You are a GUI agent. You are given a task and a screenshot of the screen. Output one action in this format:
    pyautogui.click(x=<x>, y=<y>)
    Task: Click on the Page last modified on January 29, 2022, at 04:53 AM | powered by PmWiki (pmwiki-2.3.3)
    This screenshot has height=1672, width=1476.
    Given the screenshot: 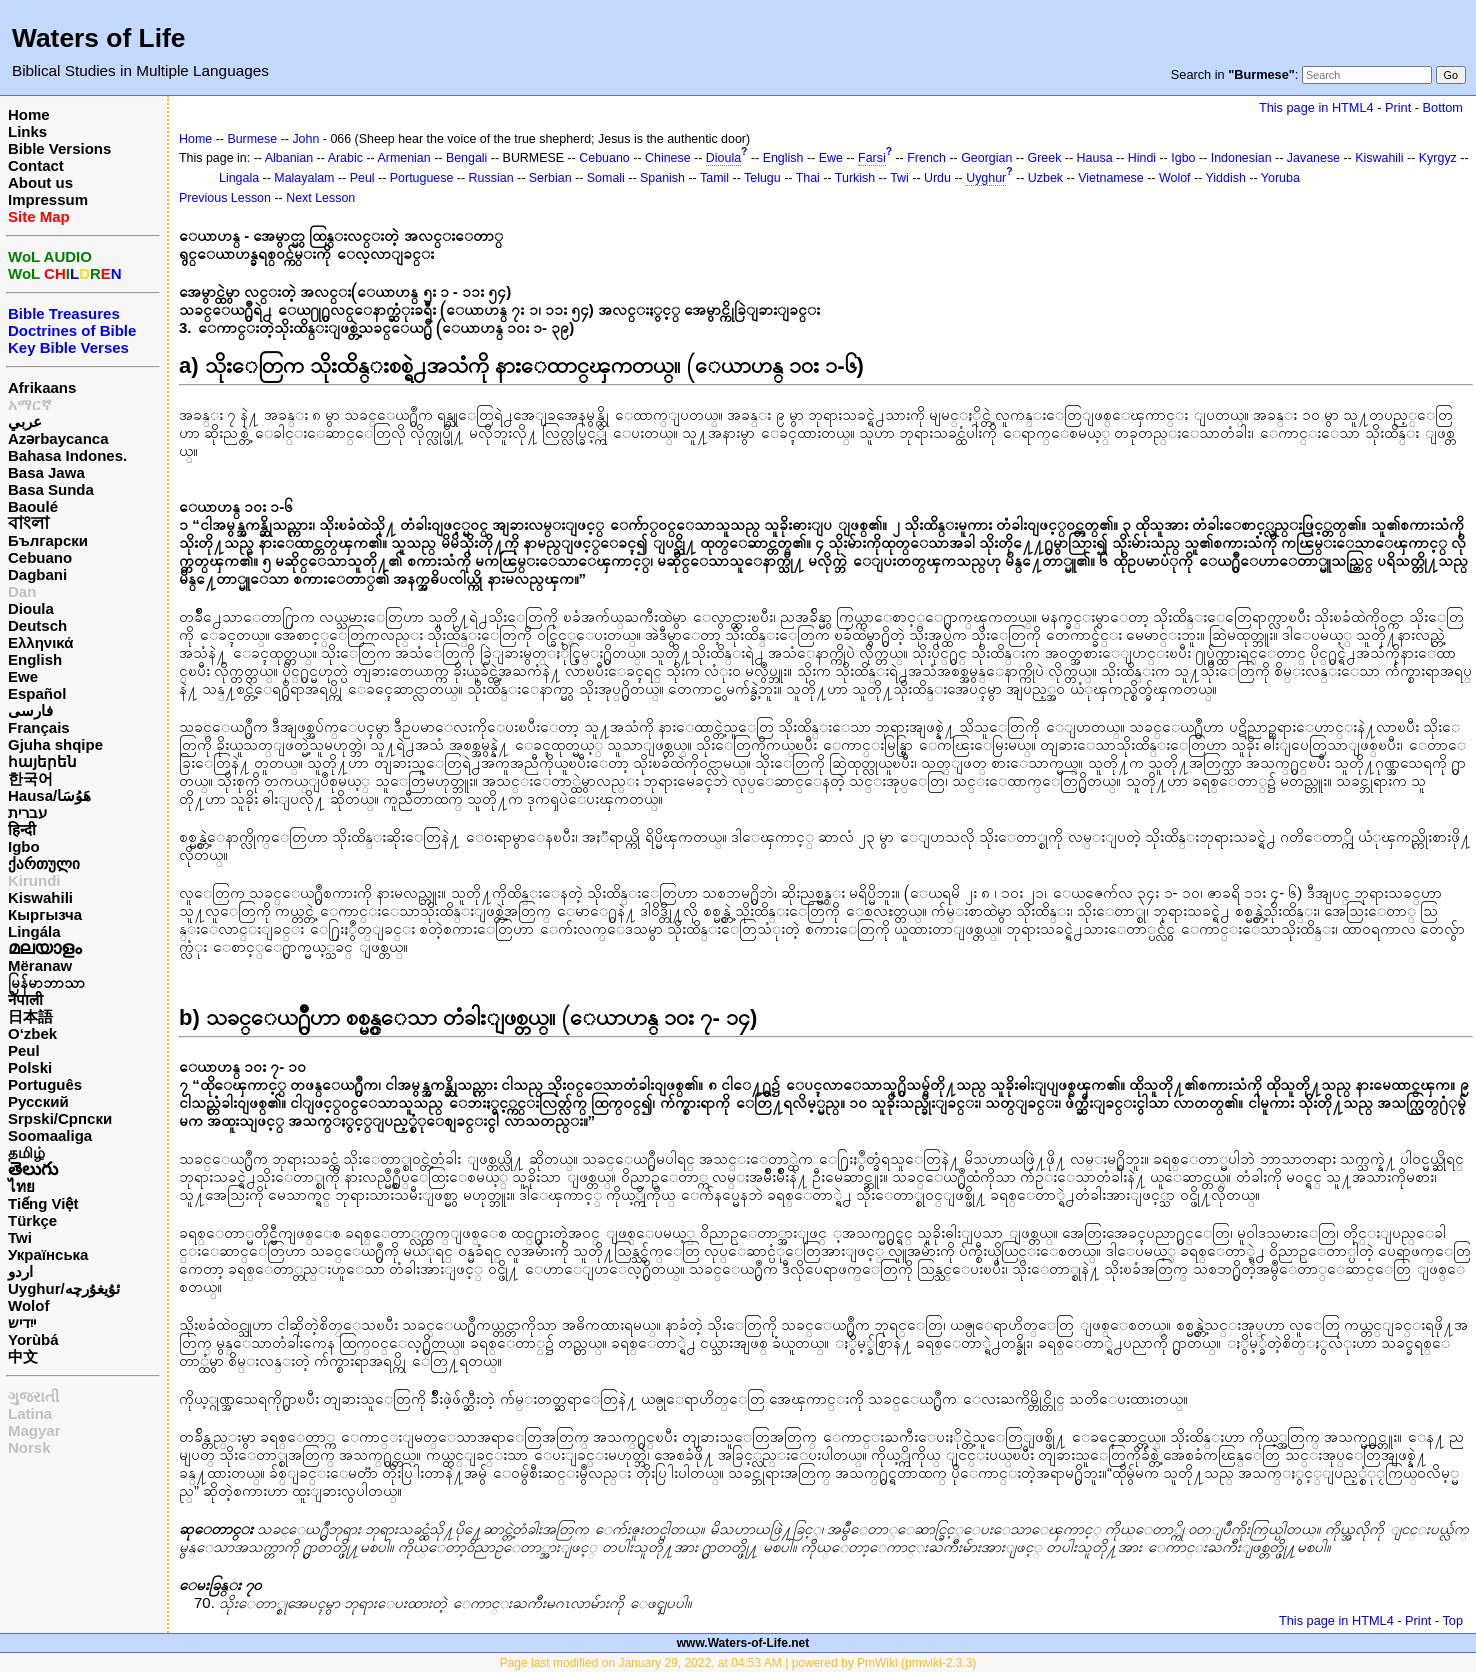 What is the action you would take?
    pyautogui.click(x=738, y=1663)
    